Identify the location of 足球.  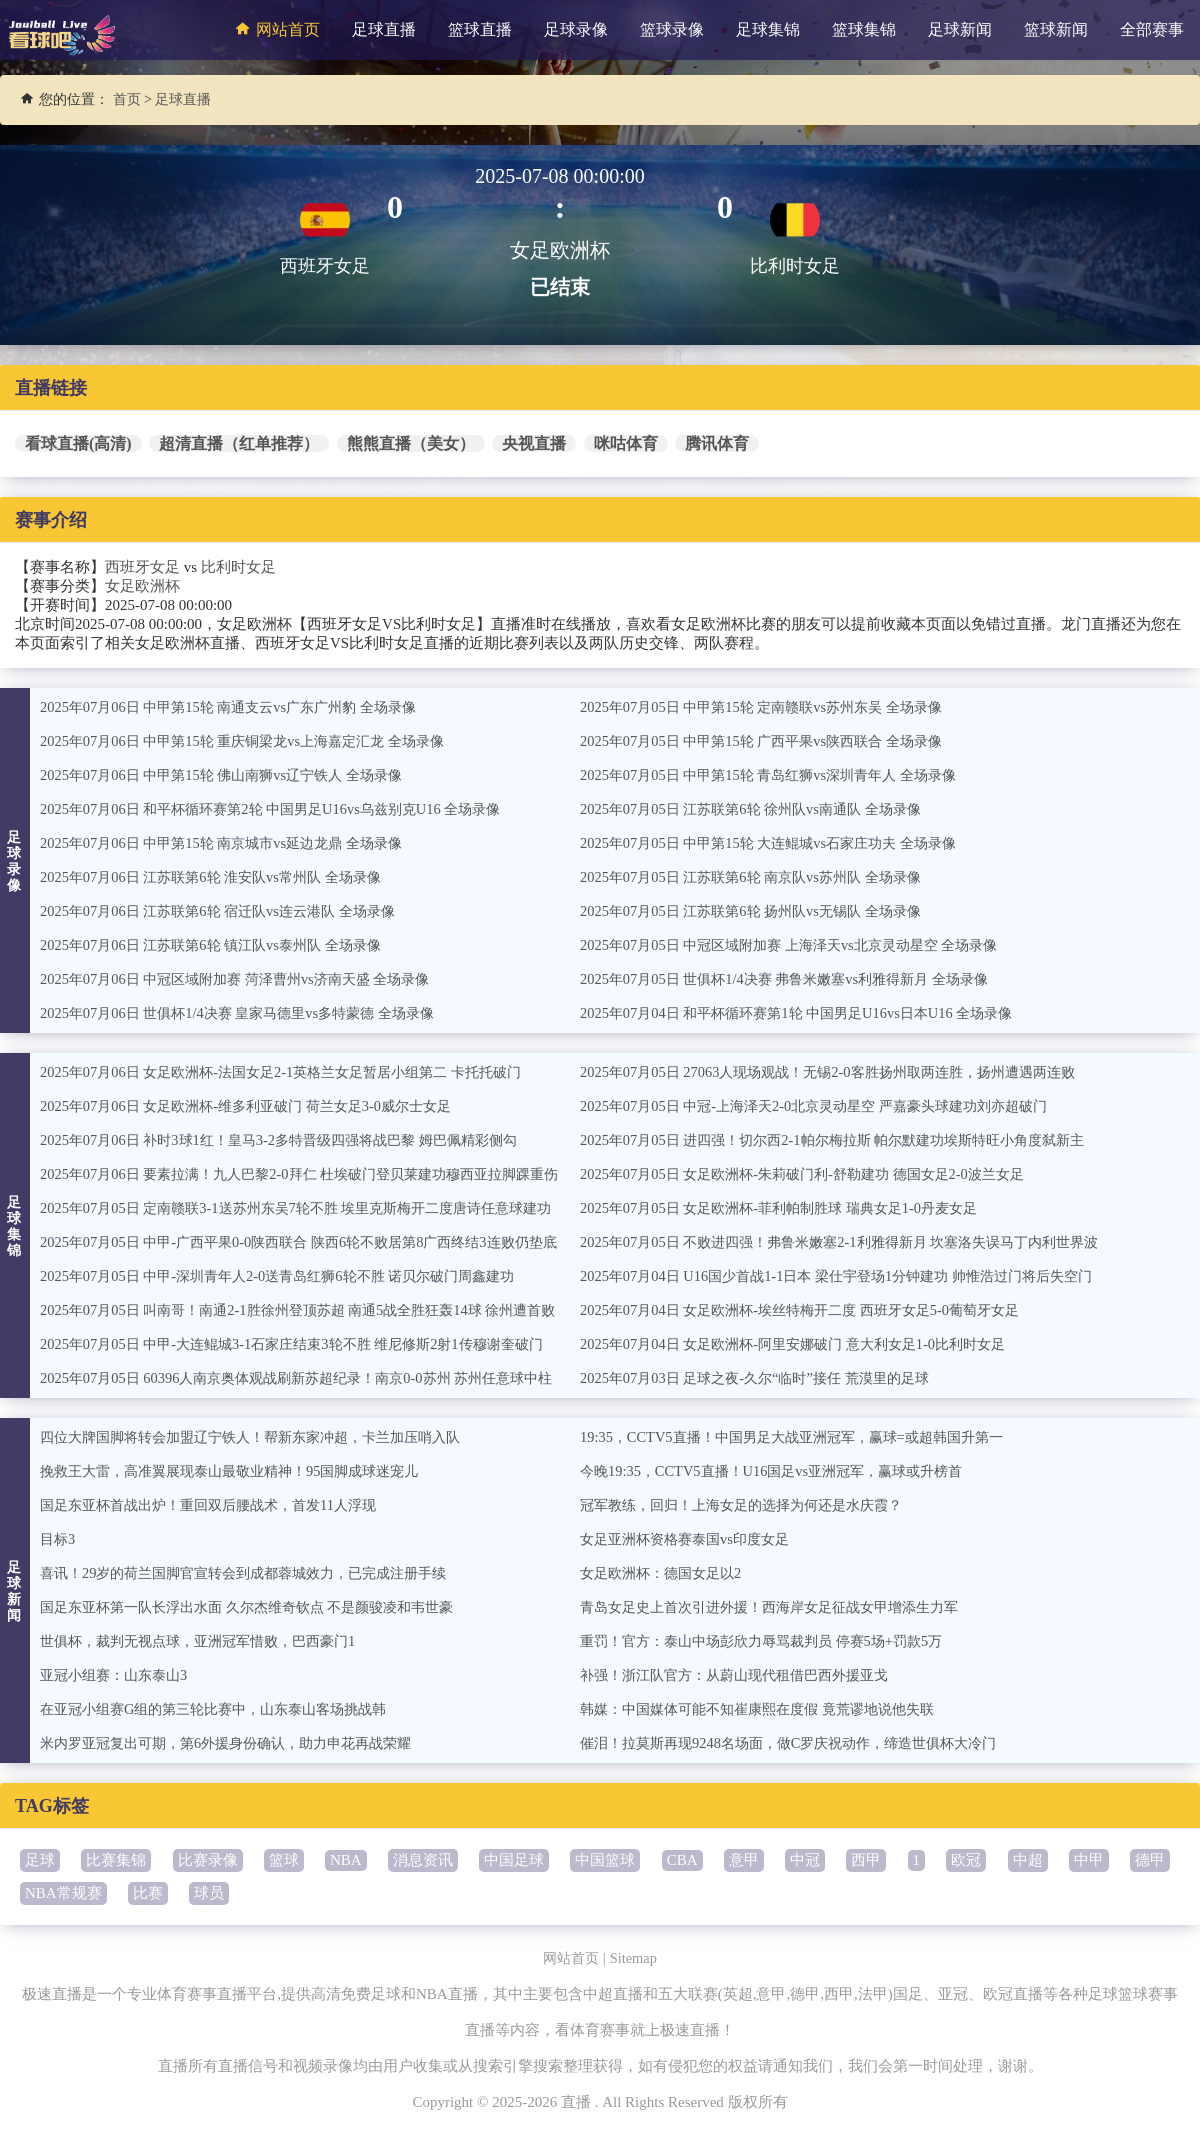
(40, 1860).